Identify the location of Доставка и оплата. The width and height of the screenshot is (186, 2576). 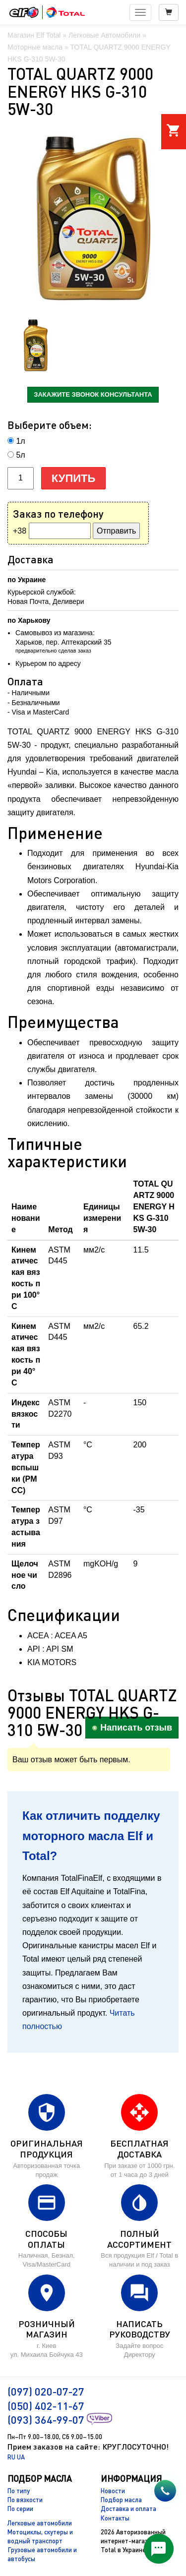
(128, 2509).